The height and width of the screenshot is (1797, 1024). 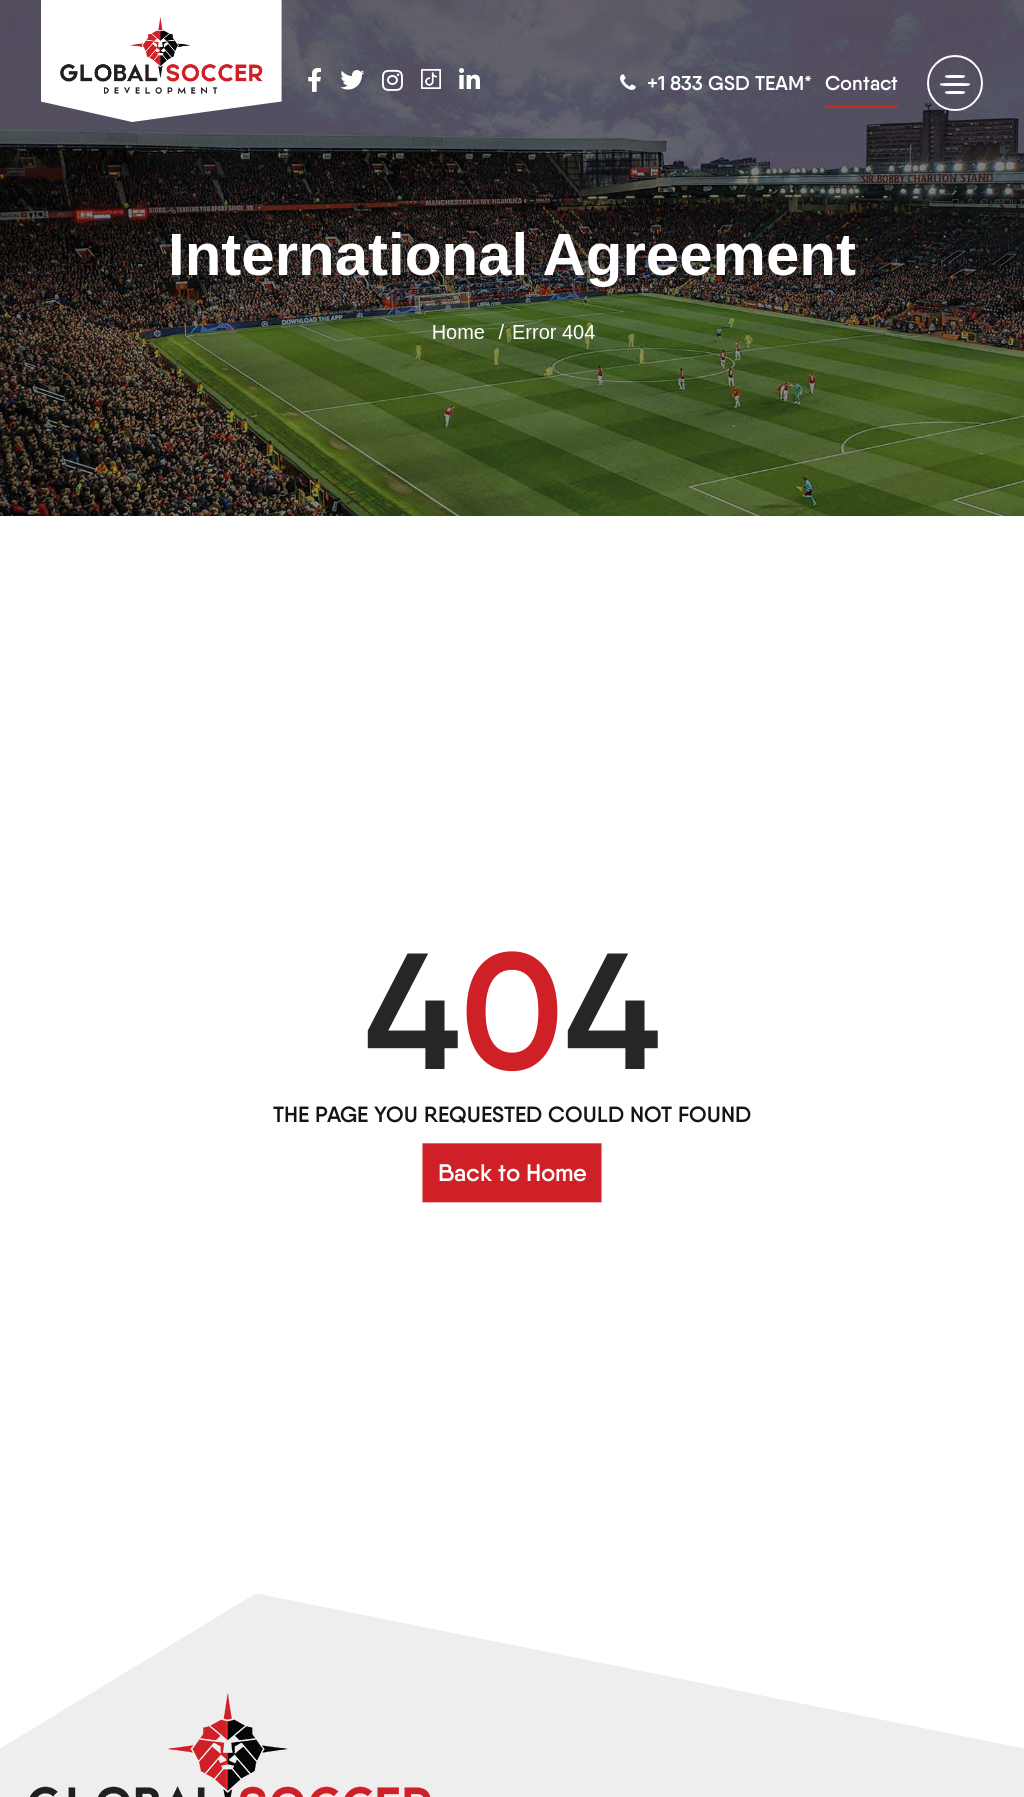 What do you see at coordinates (458, 332) in the screenshot?
I see `Home` at bounding box center [458, 332].